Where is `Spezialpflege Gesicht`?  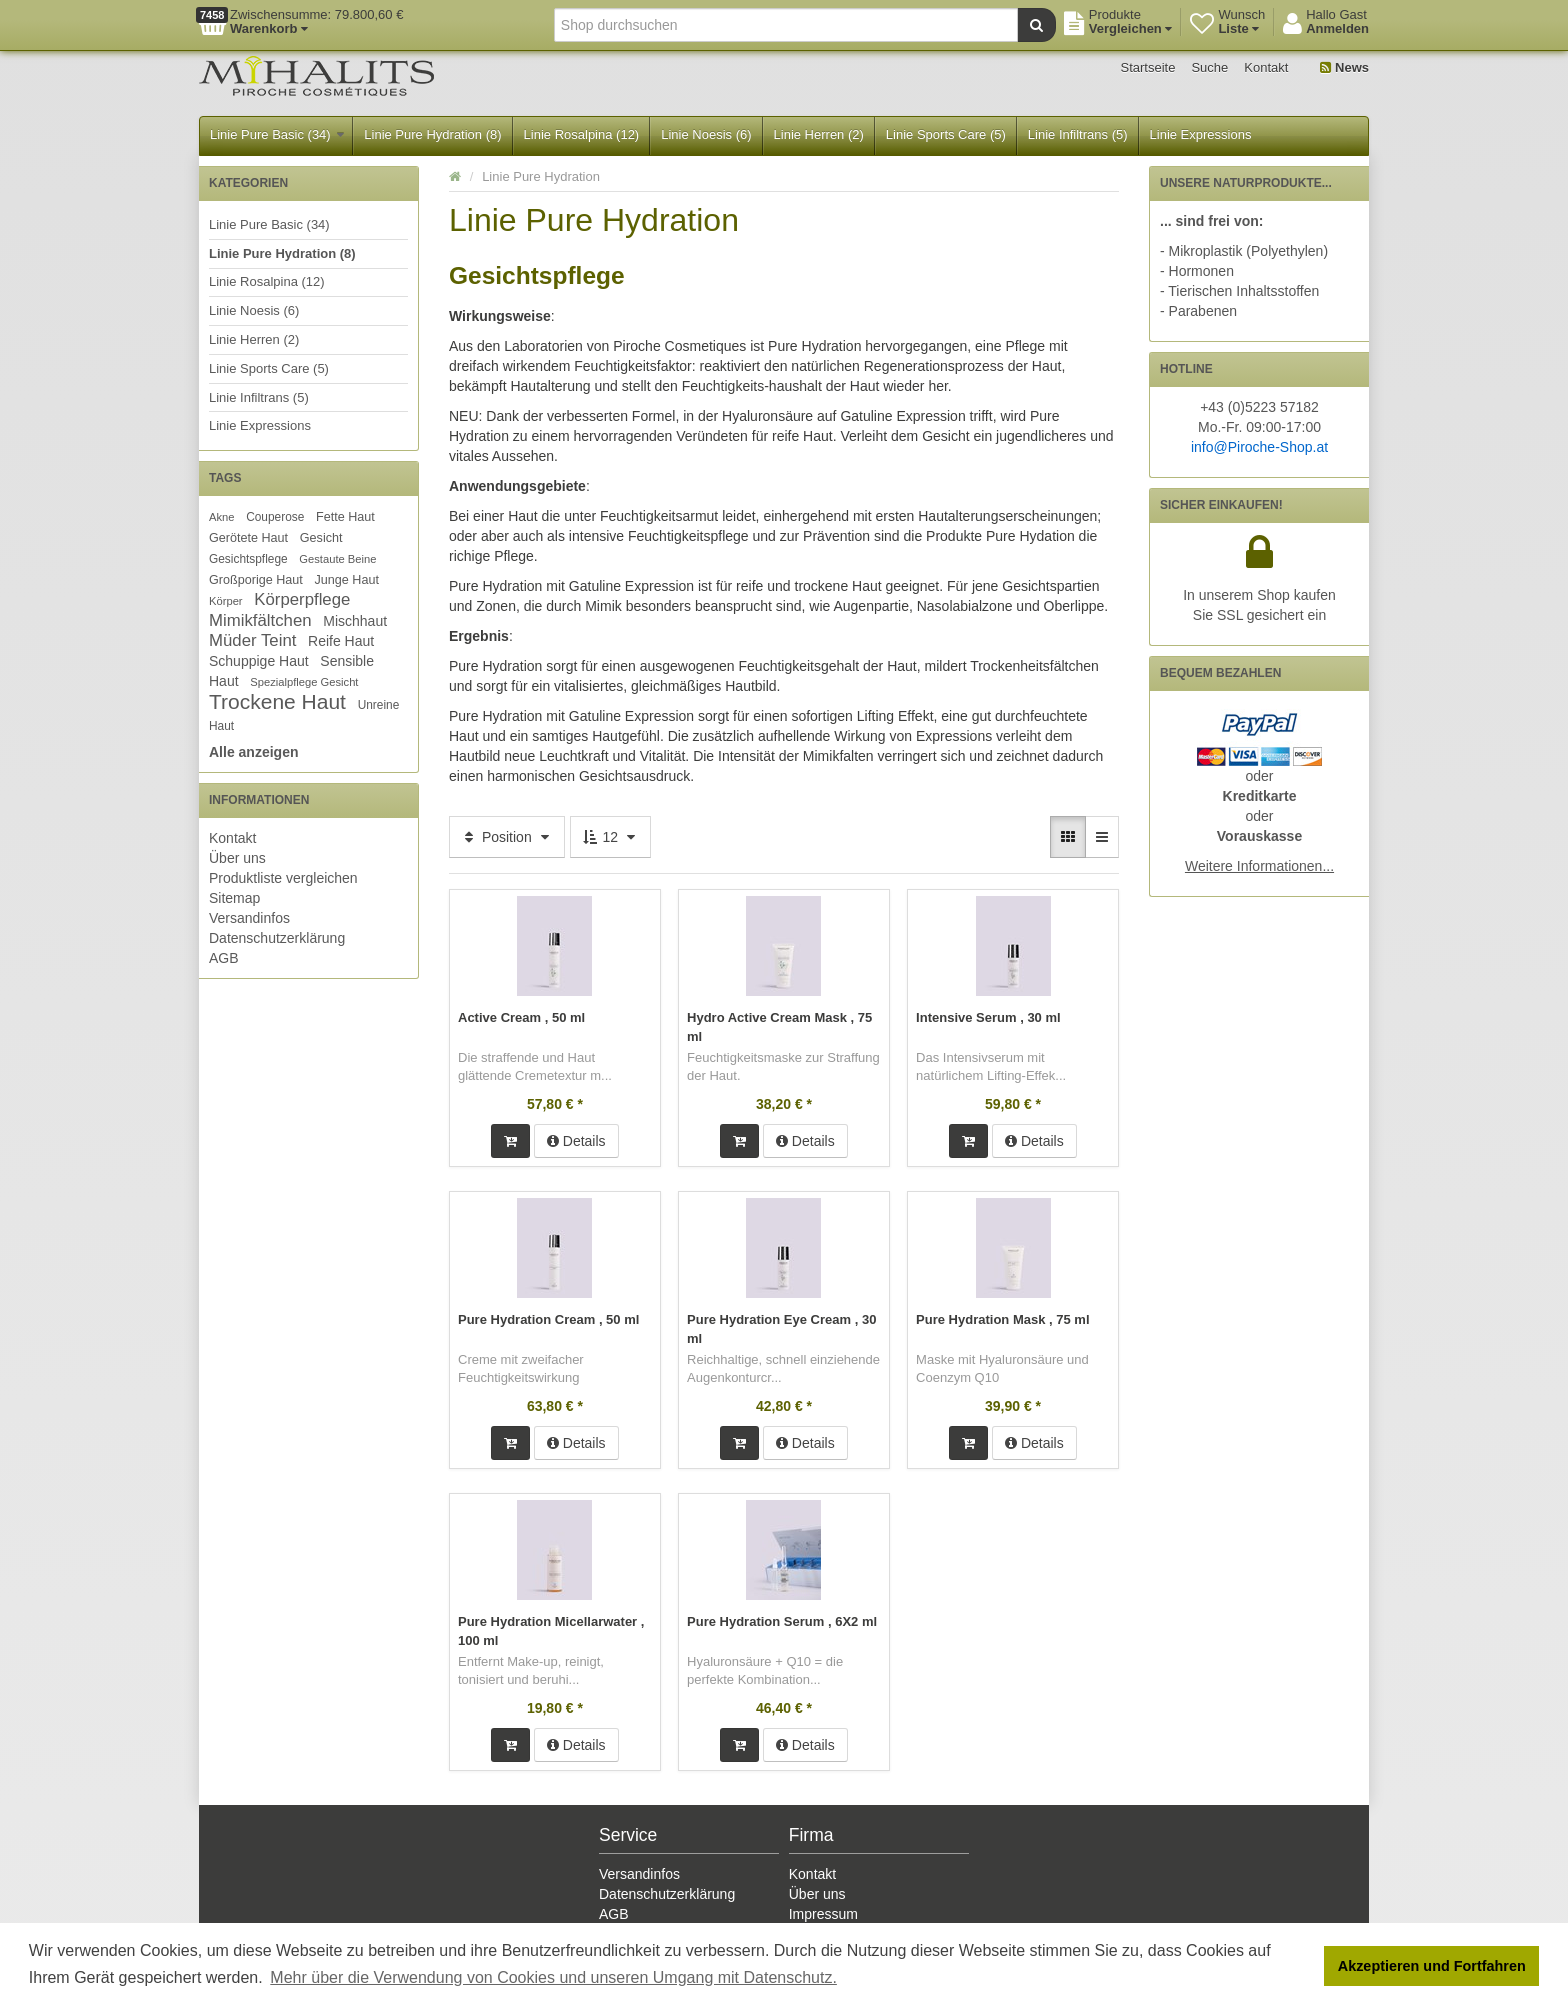
Spezialpflege Gesicht is located at coordinates (304, 682).